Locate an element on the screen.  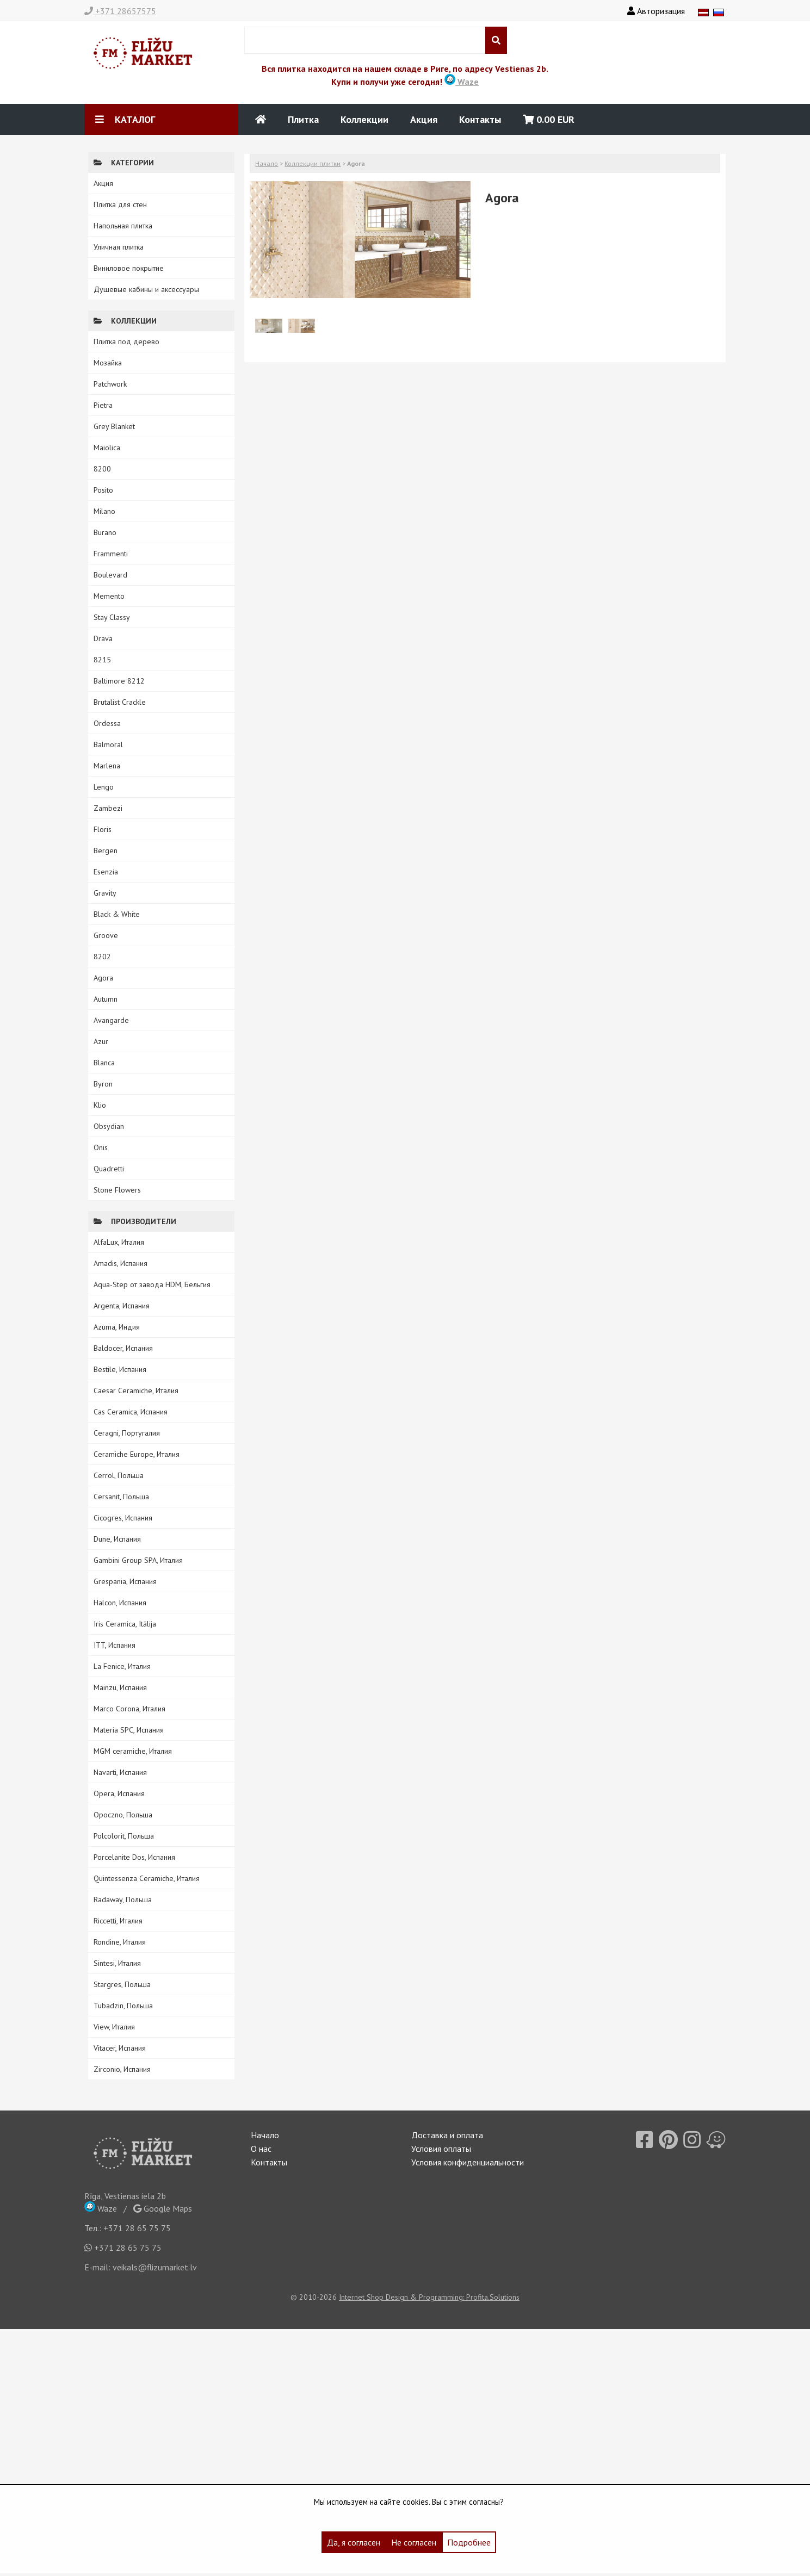
Riccetti, Италия is located at coordinates (118, 1921).